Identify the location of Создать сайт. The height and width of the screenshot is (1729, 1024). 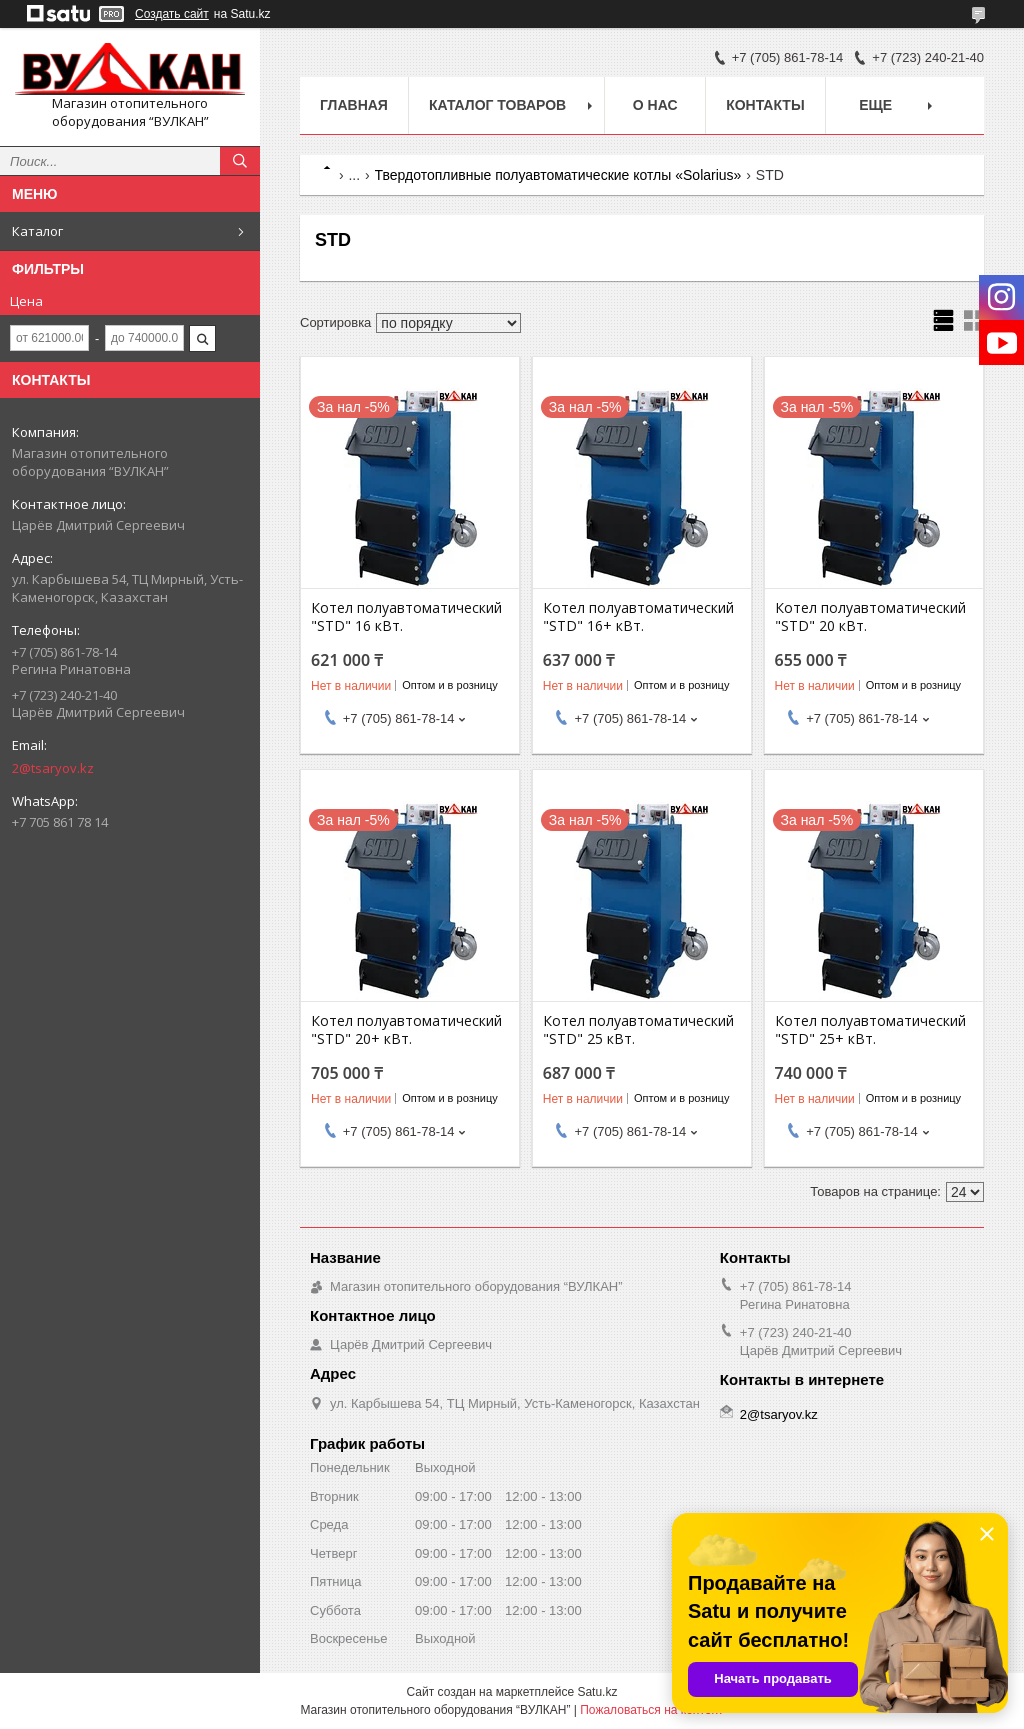
(172, 14).